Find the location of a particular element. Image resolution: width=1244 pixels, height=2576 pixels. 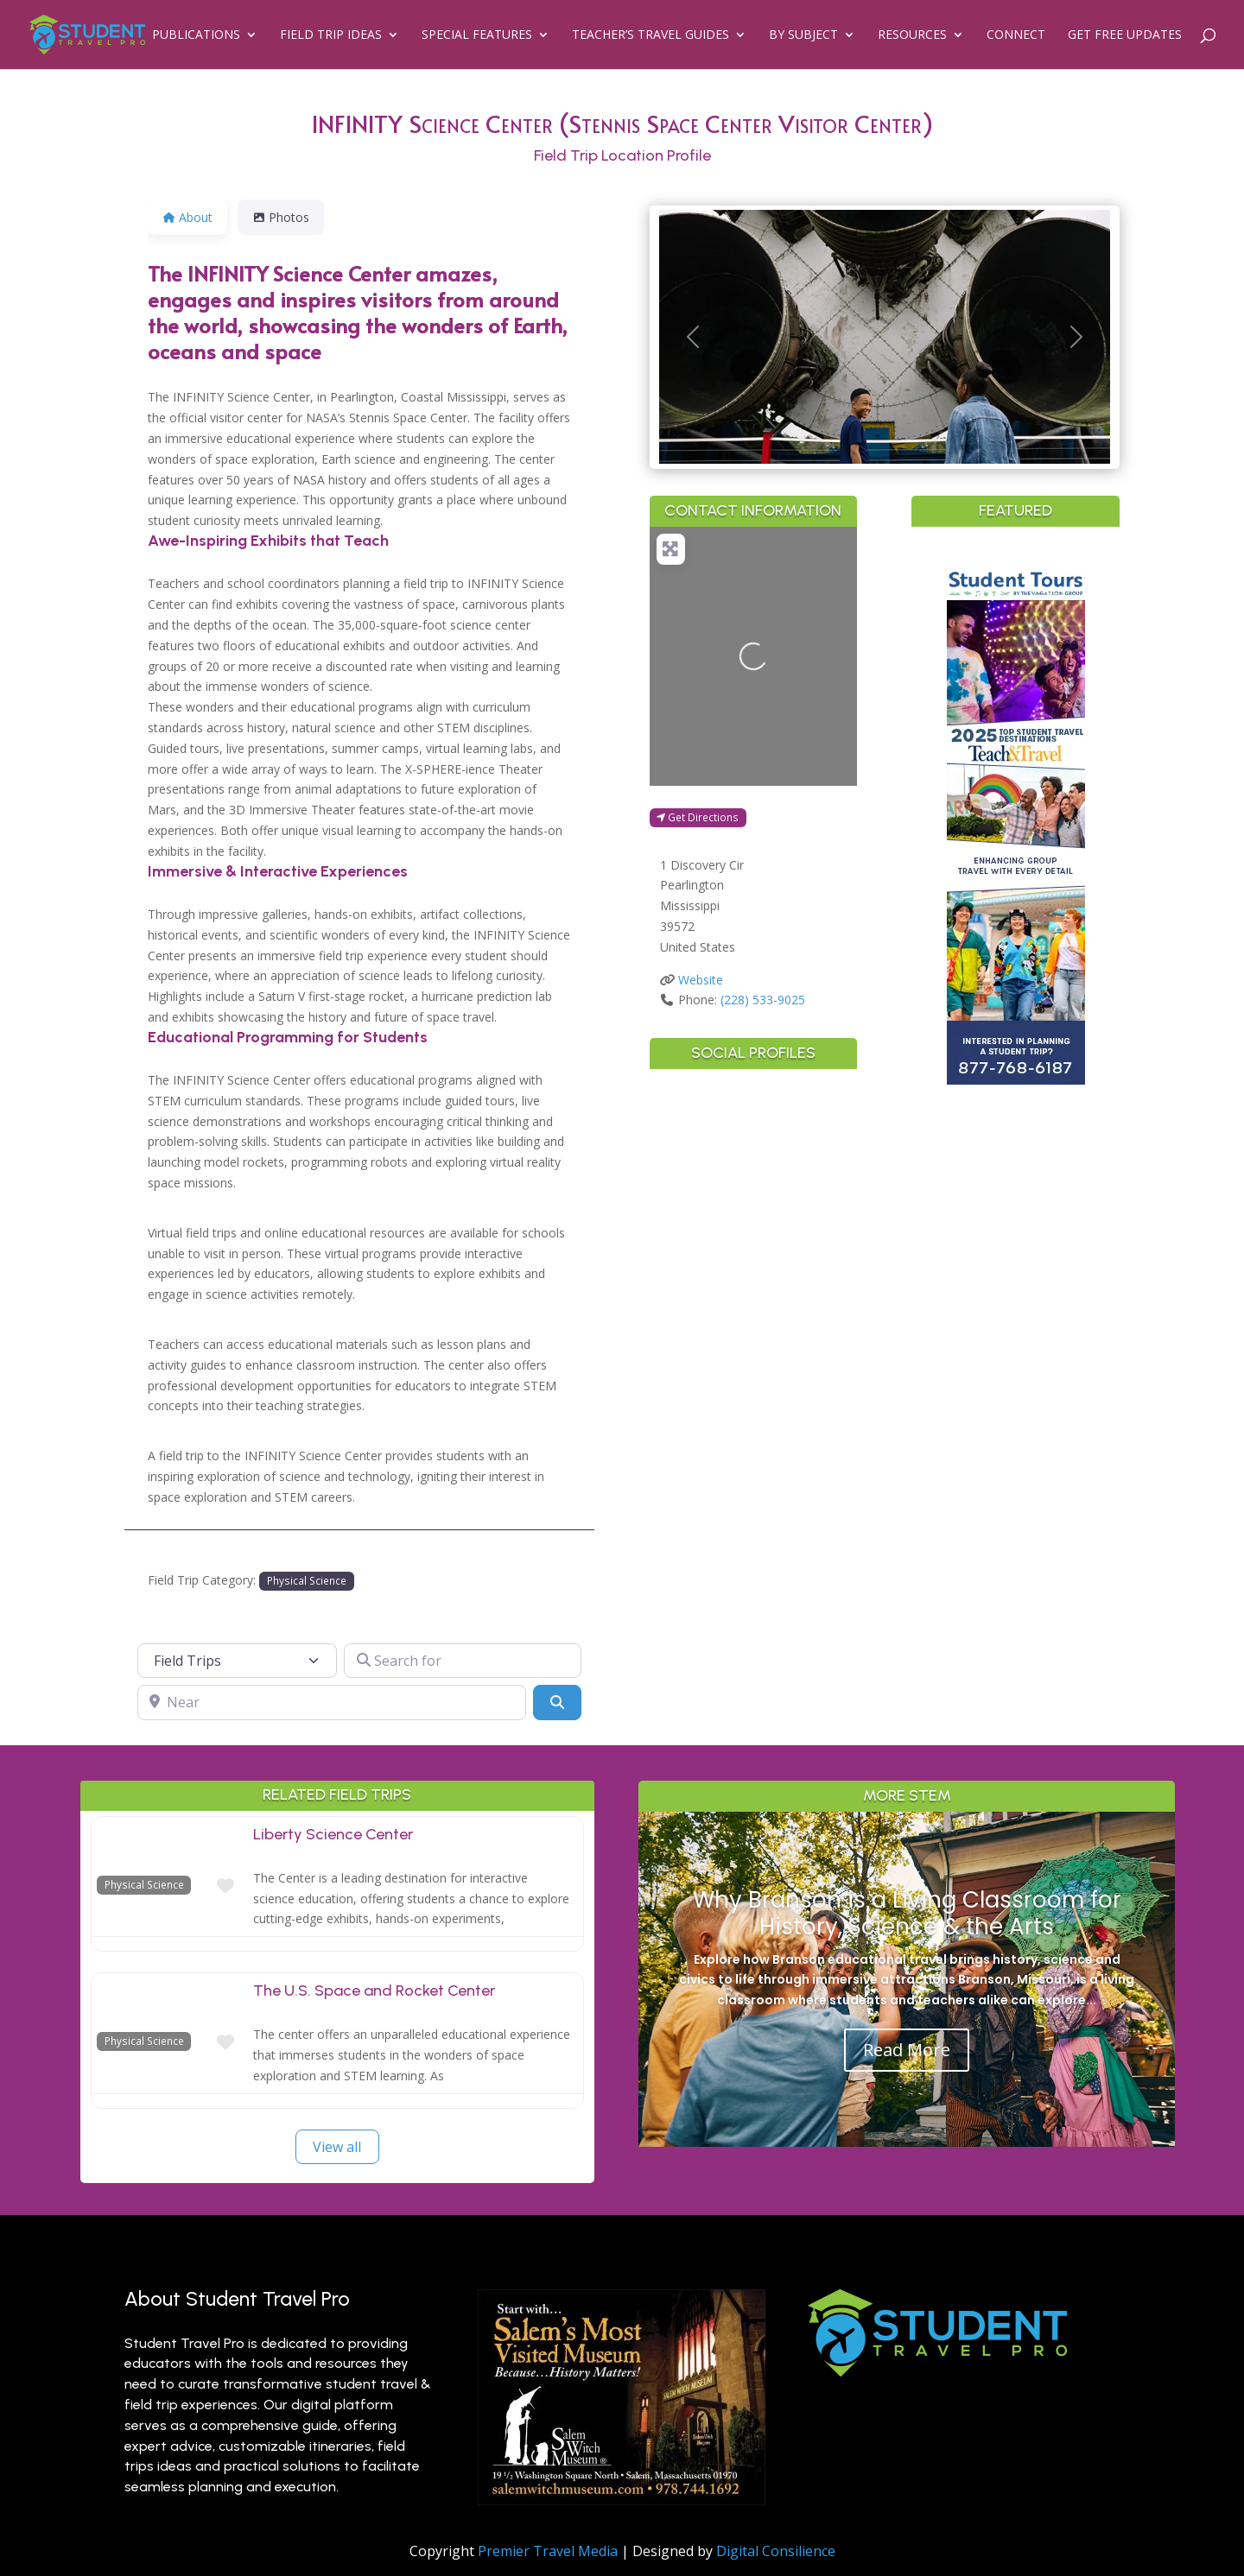

Photos [tab] is located at coordinates (280, 217).